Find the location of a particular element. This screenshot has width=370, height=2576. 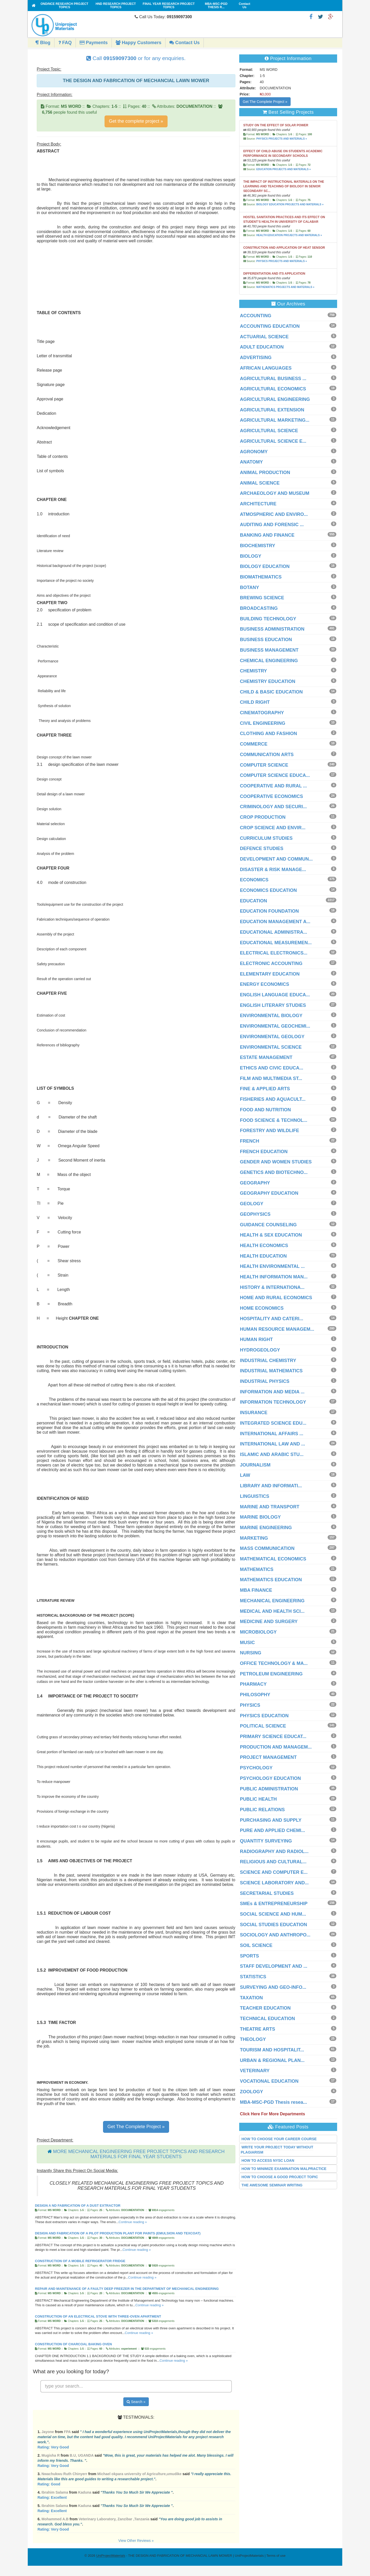

HOSPITALITY AND CATERI... is located at coordinates (271, 1318).